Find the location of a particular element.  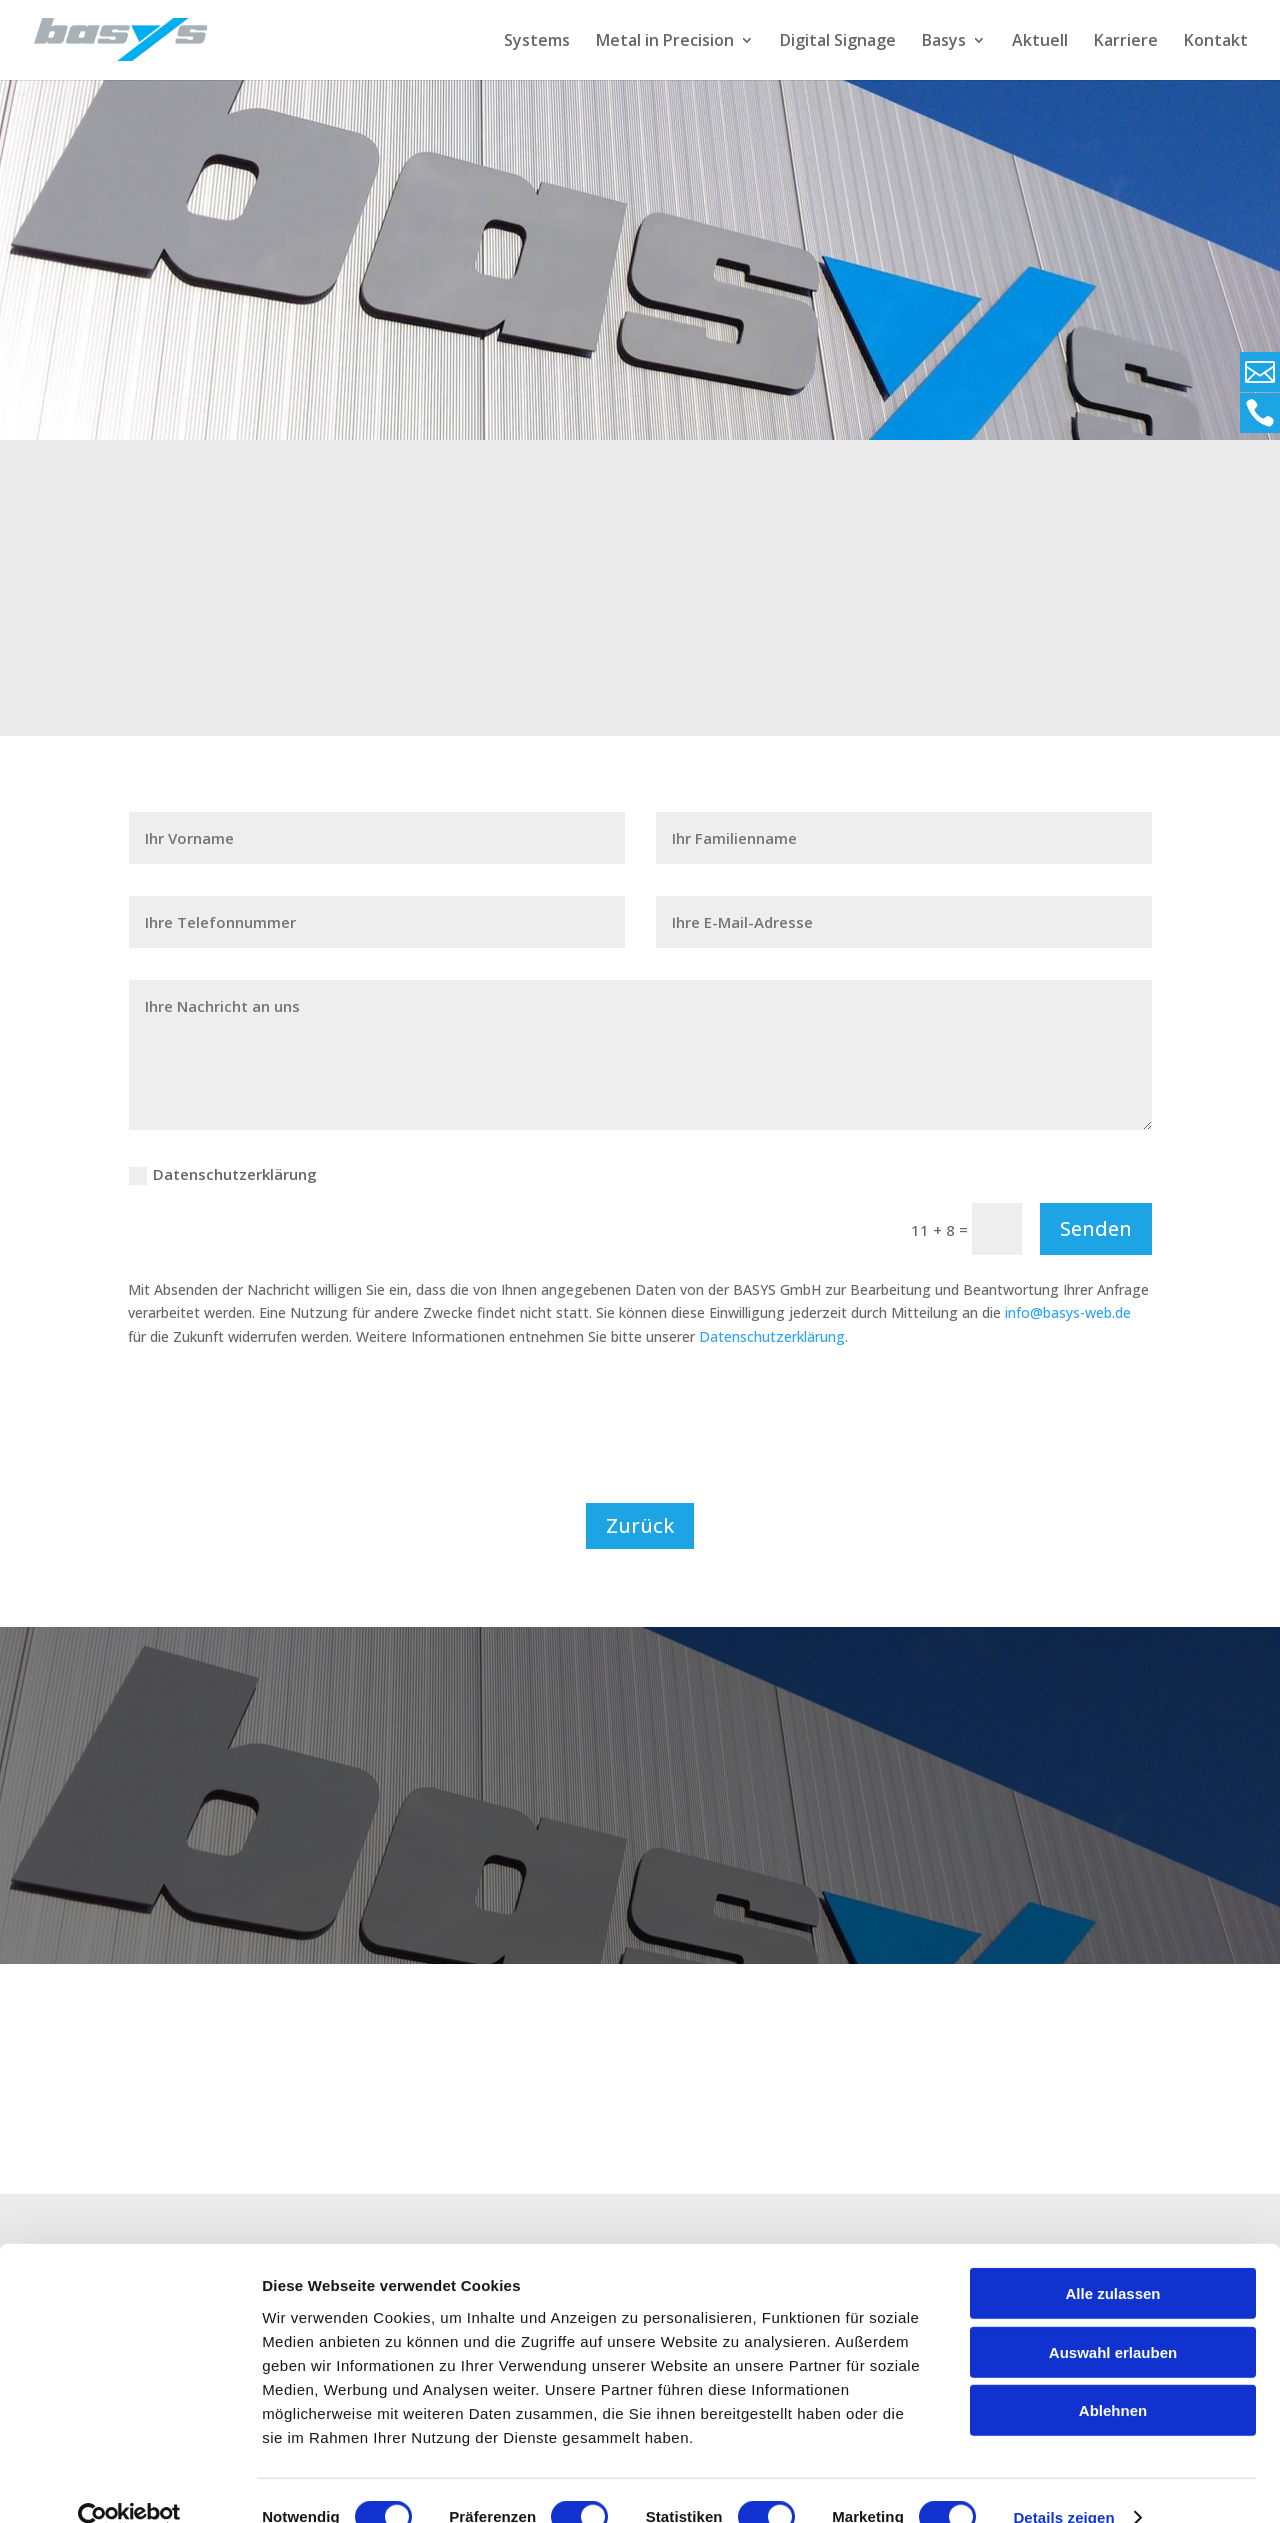

Senden is located at coordinates (1096, 1228).